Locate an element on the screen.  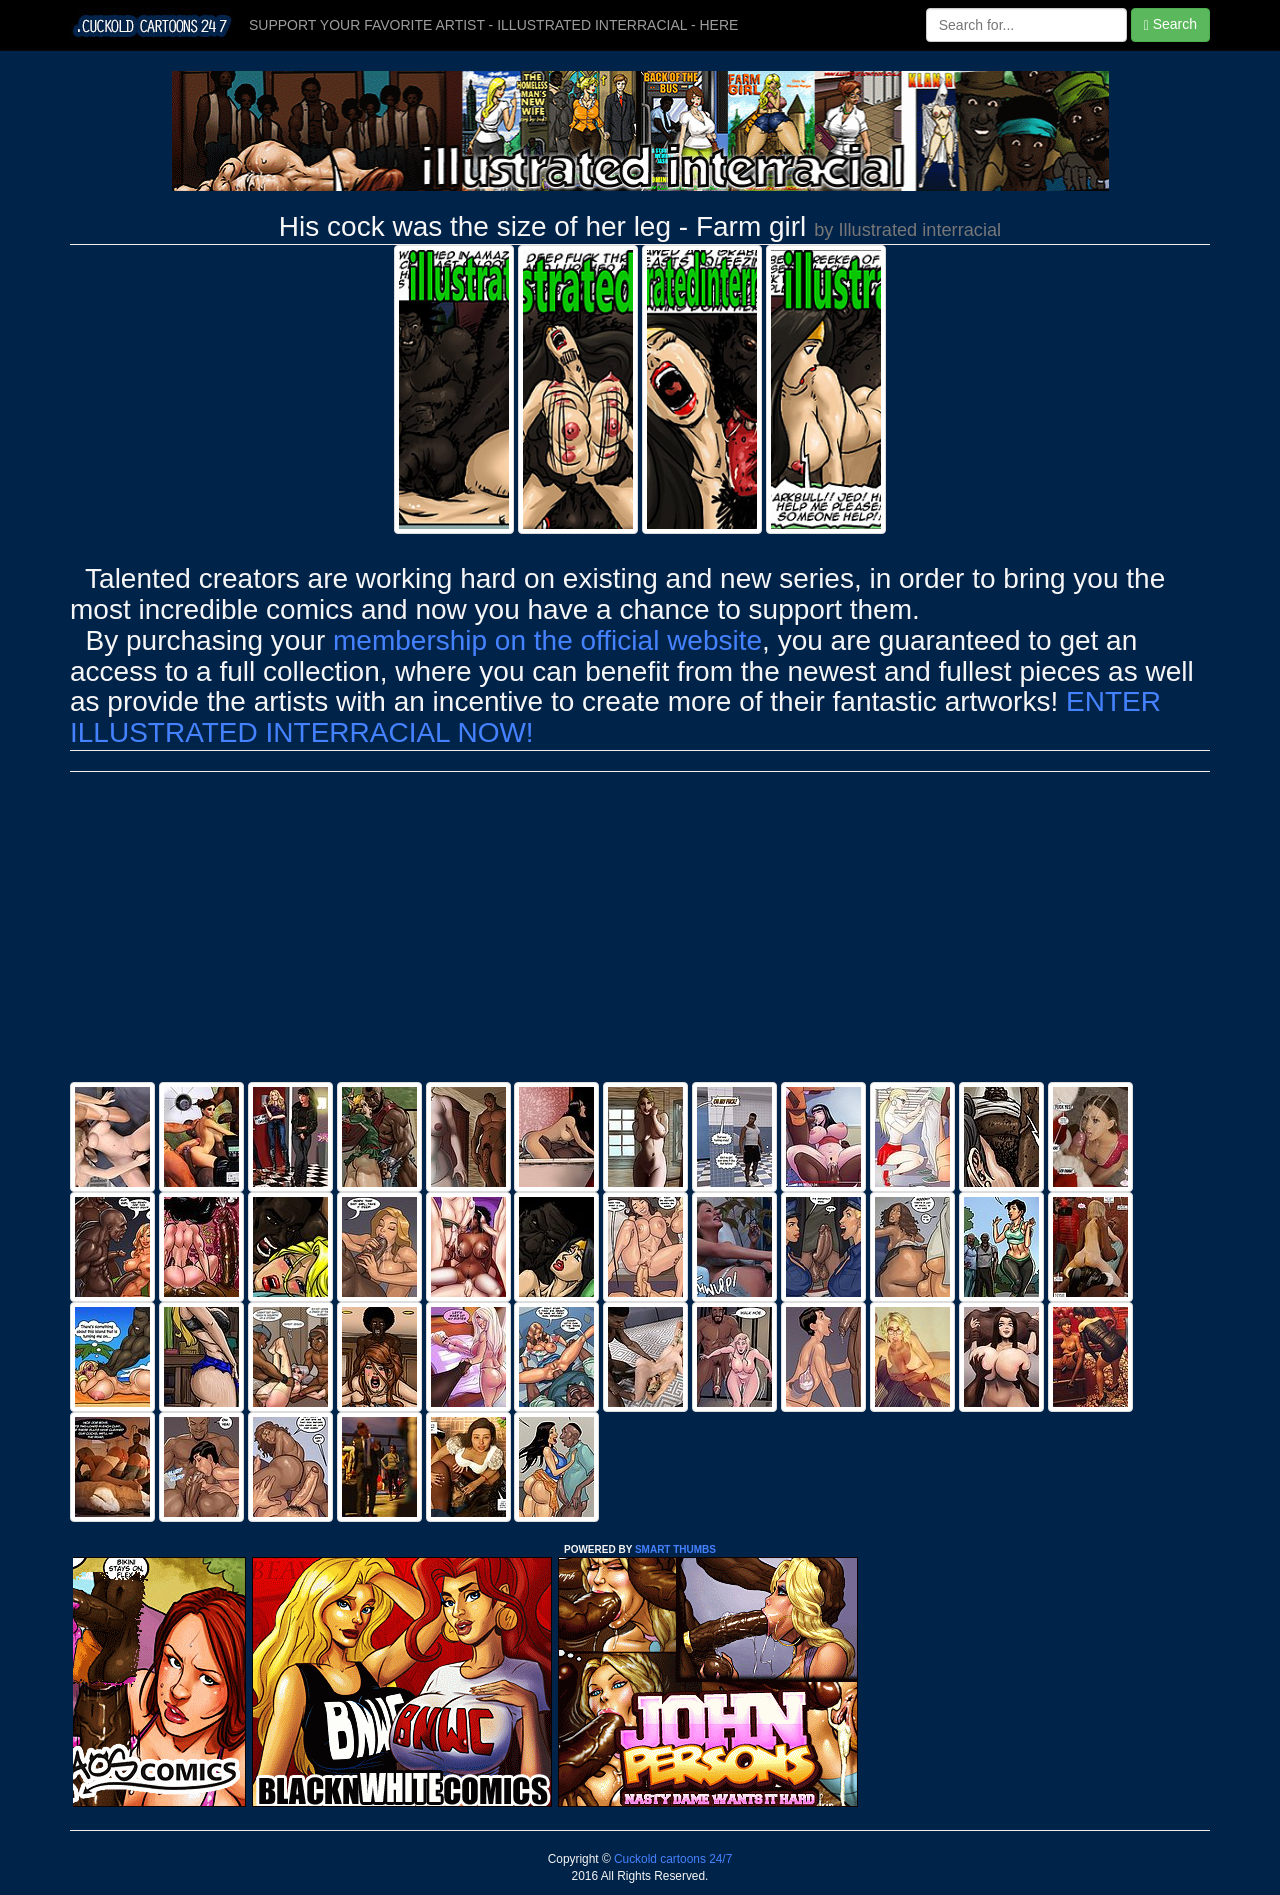
SMART THUMBS is located at coordinates (675, 1549).